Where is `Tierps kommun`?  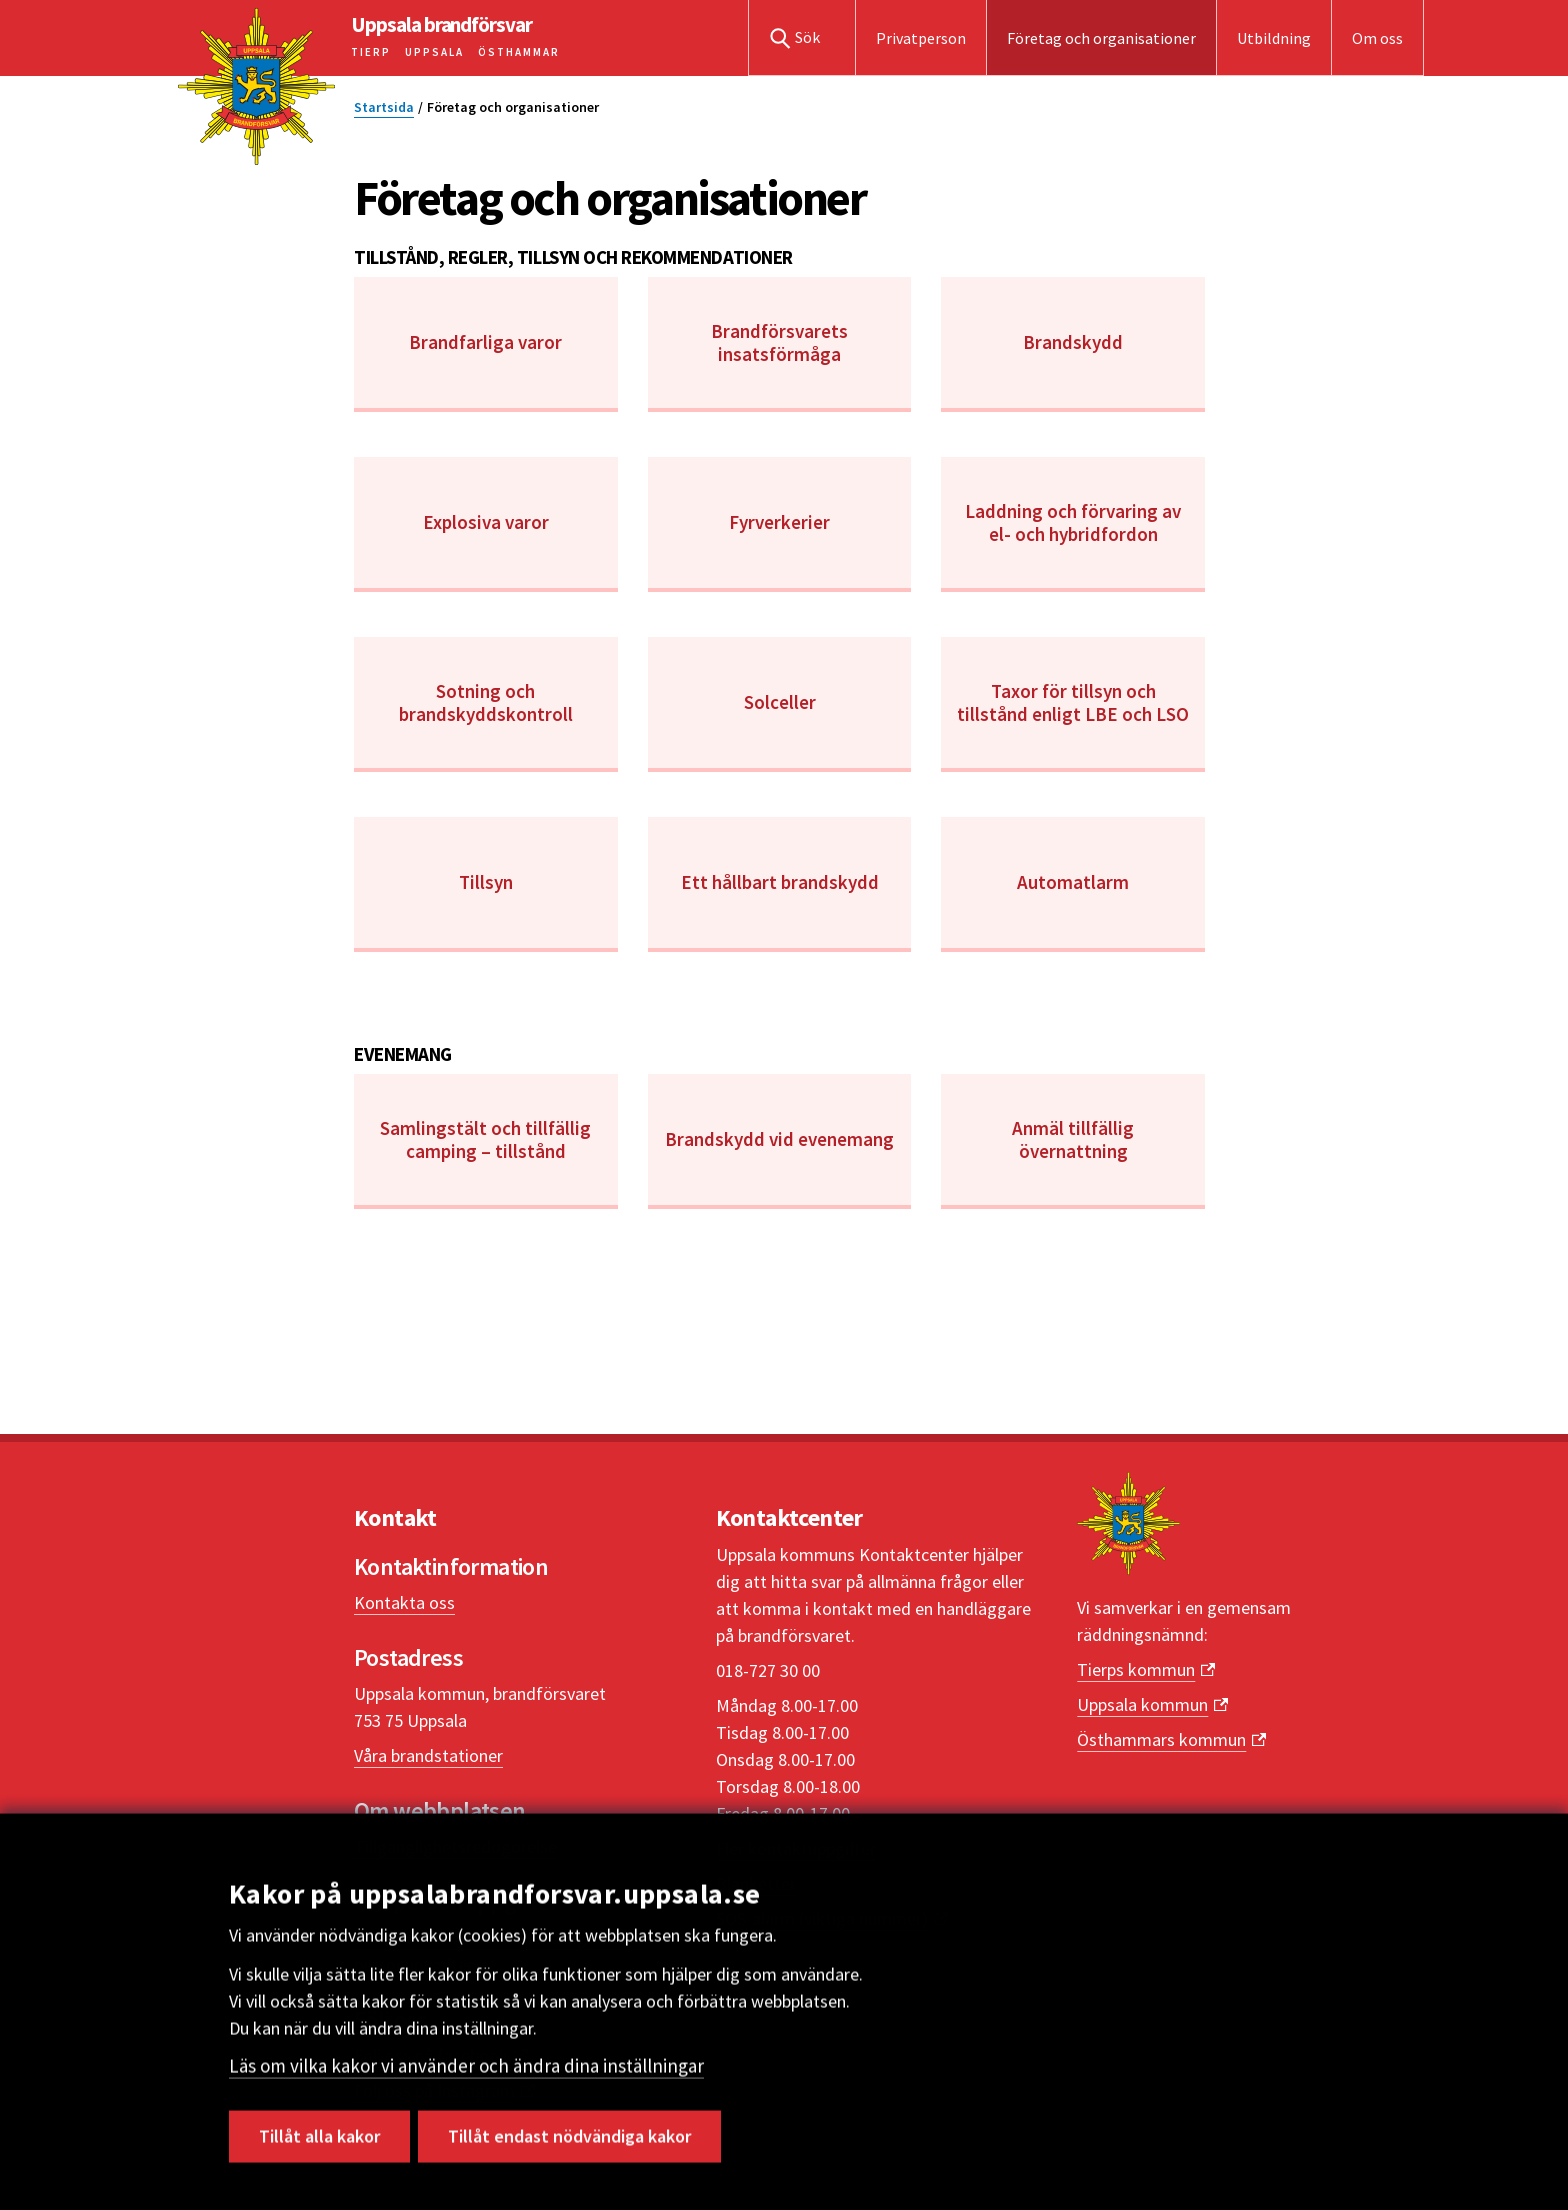 Tierps kommun is located at coordinates (1136, 1669).